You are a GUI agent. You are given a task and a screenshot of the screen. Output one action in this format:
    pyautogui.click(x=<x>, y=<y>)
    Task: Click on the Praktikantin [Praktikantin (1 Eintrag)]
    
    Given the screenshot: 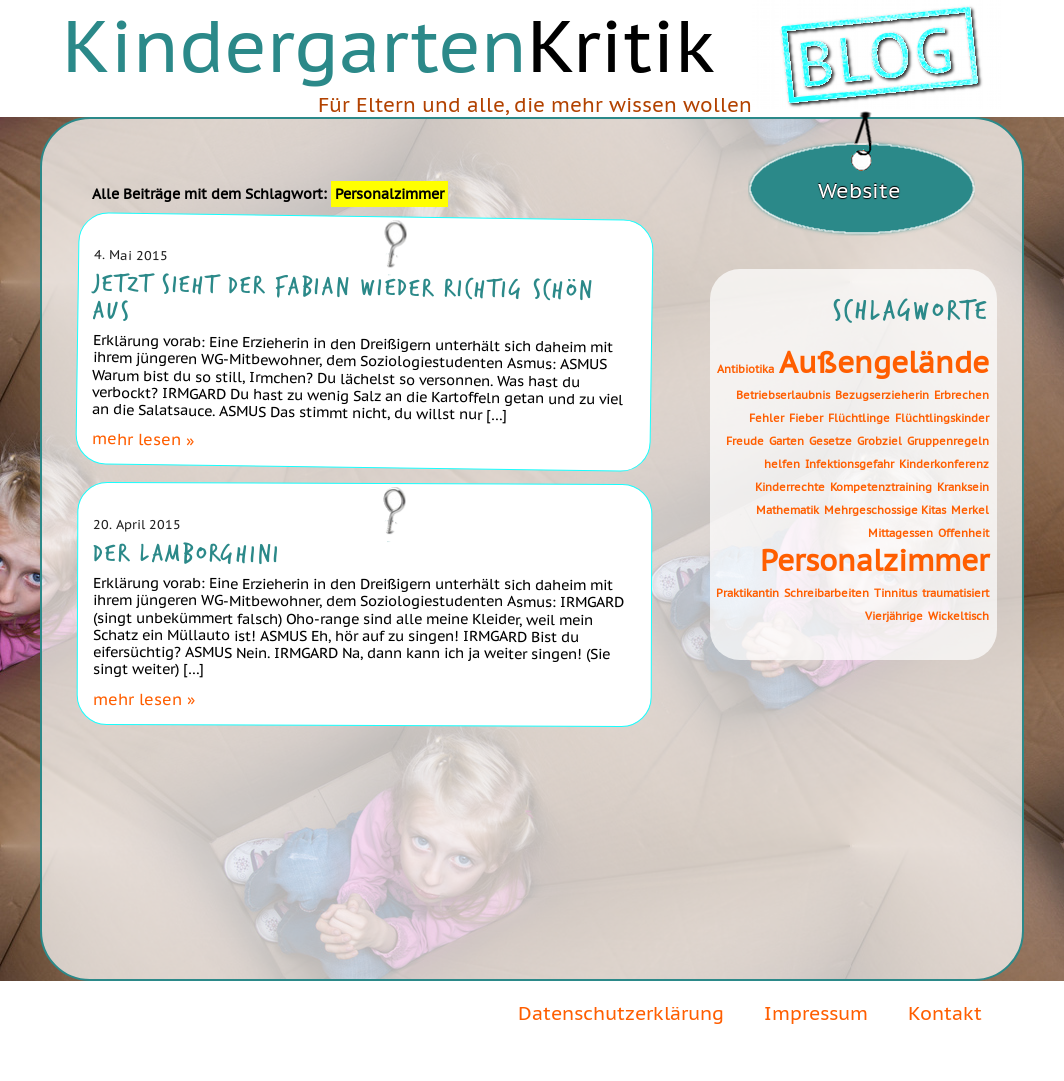 What is the action you would take?
    pyautogui.click(x=747, y=593)
    